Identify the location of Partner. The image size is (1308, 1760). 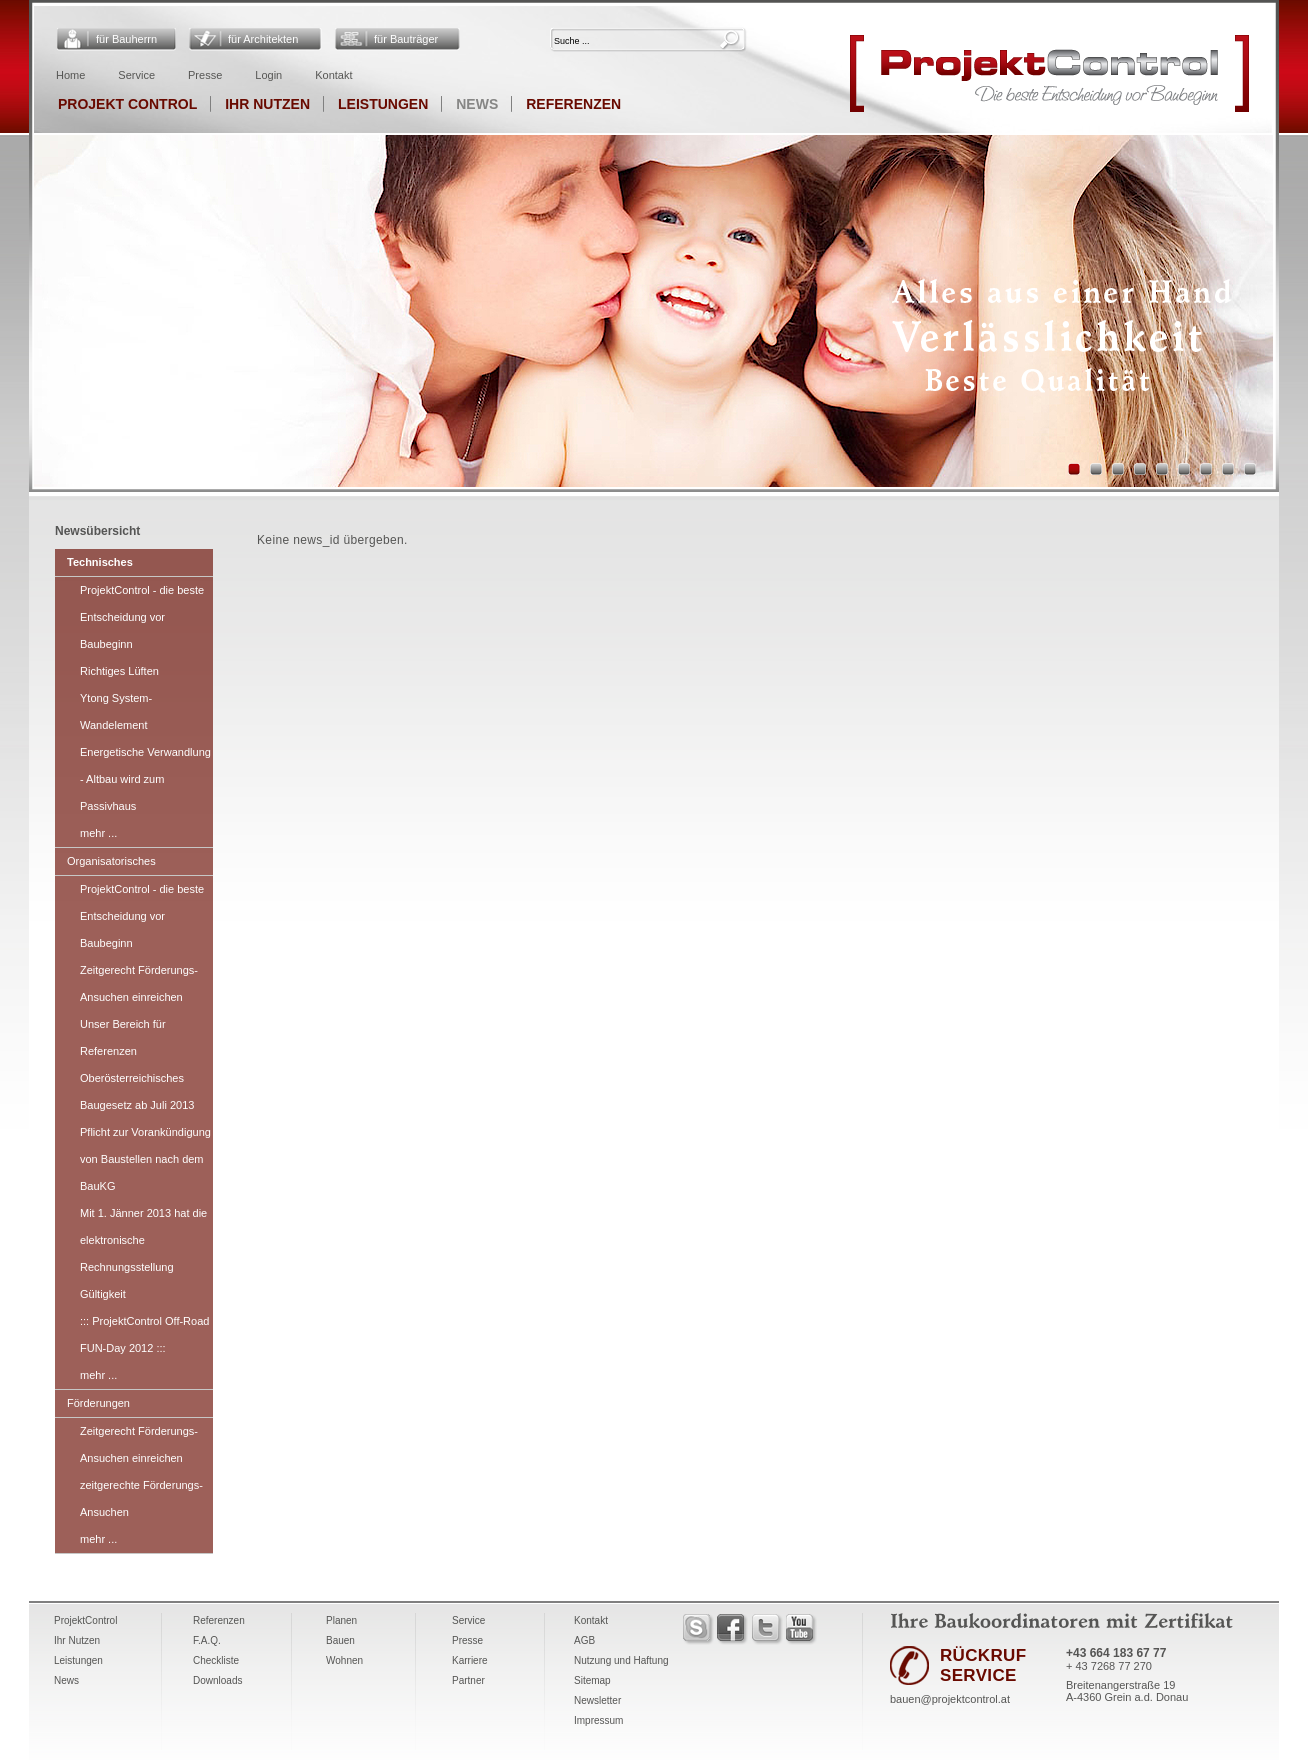
(468, 1680).